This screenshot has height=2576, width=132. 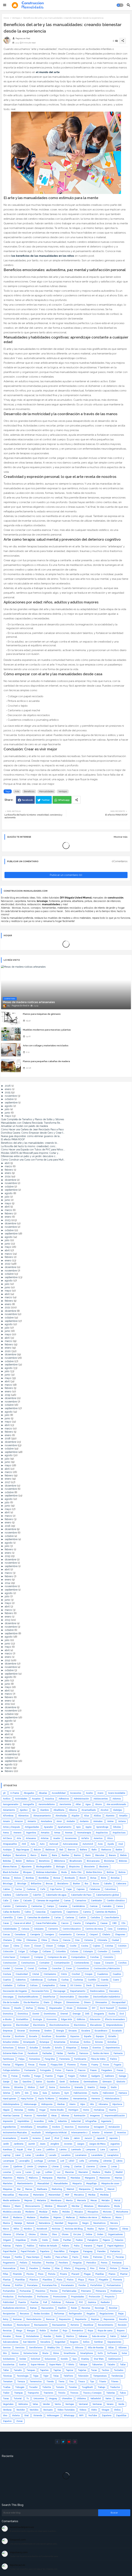 I want to click on Aluminio, so click(x=110, y=1815).